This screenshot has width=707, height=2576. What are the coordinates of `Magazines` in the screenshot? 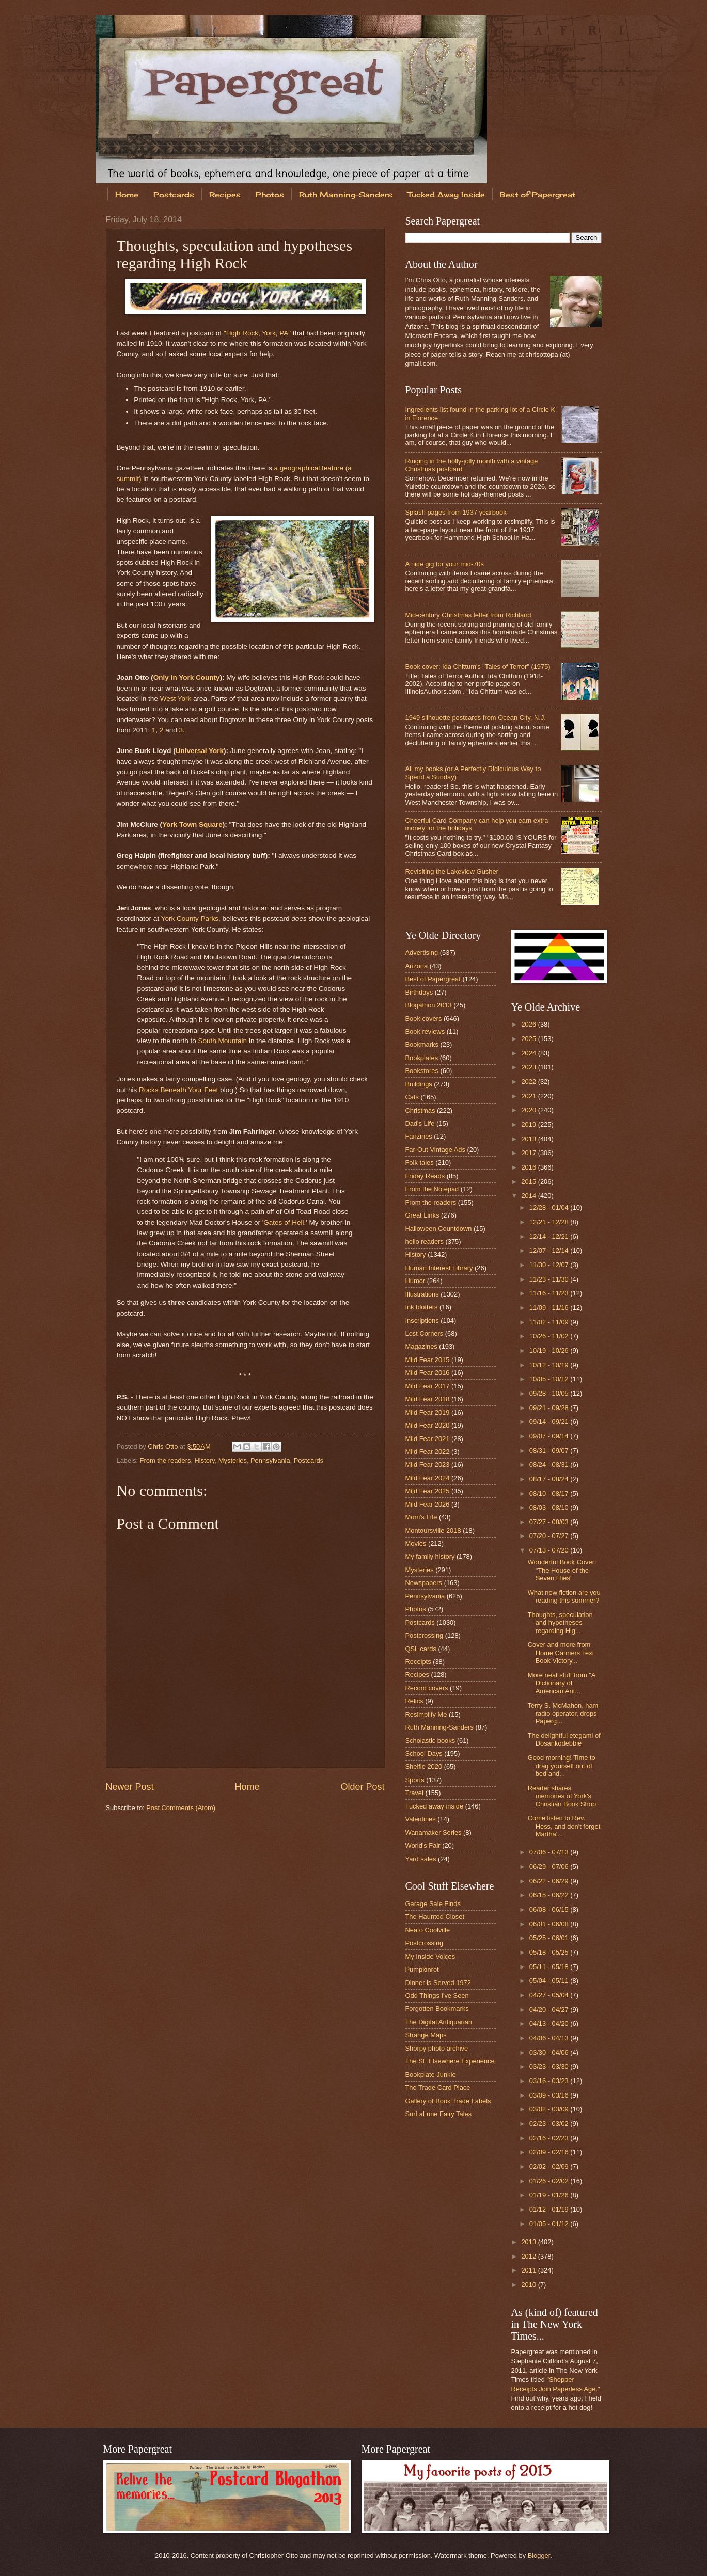 It's located at (421, 1346).